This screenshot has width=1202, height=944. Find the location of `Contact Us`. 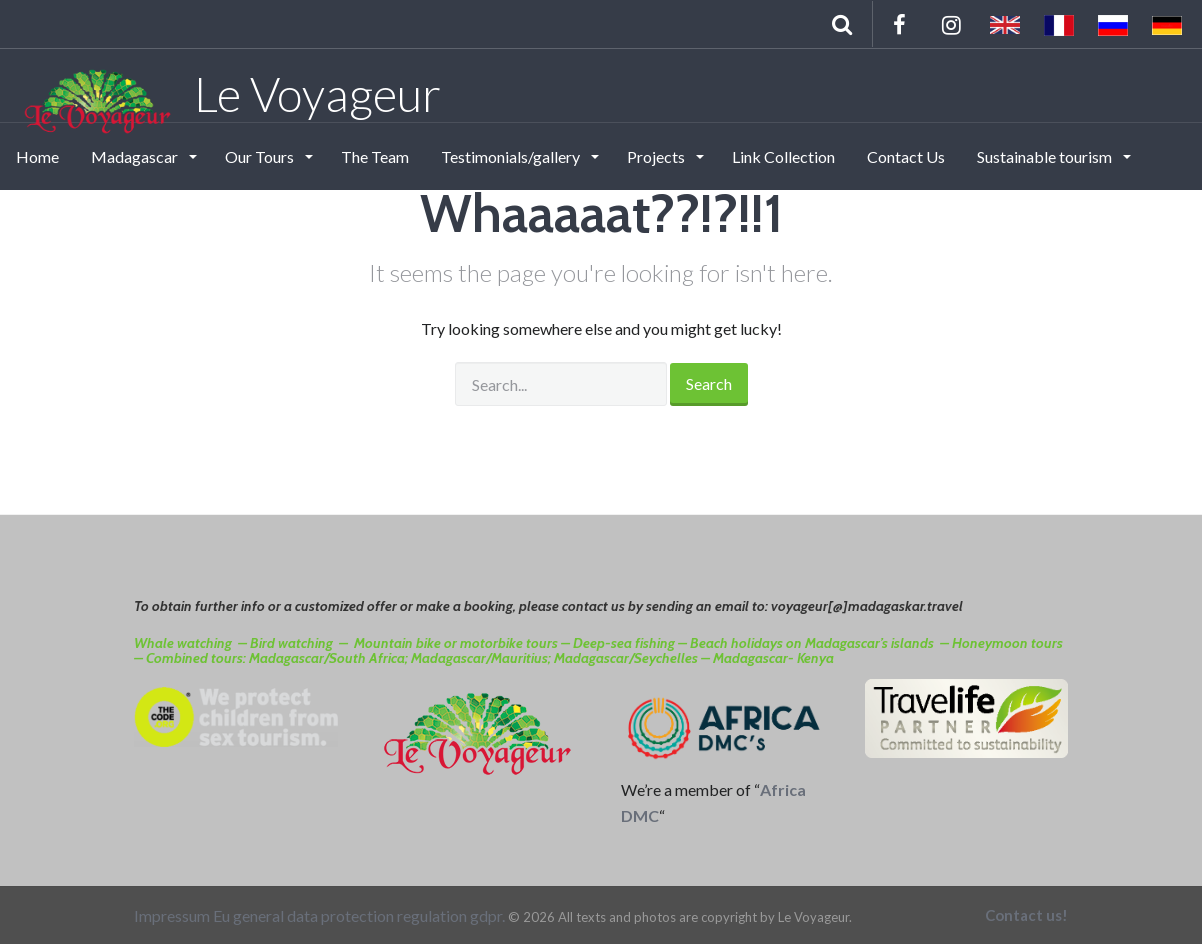

Contact Us is located at coordinates (906, 156).